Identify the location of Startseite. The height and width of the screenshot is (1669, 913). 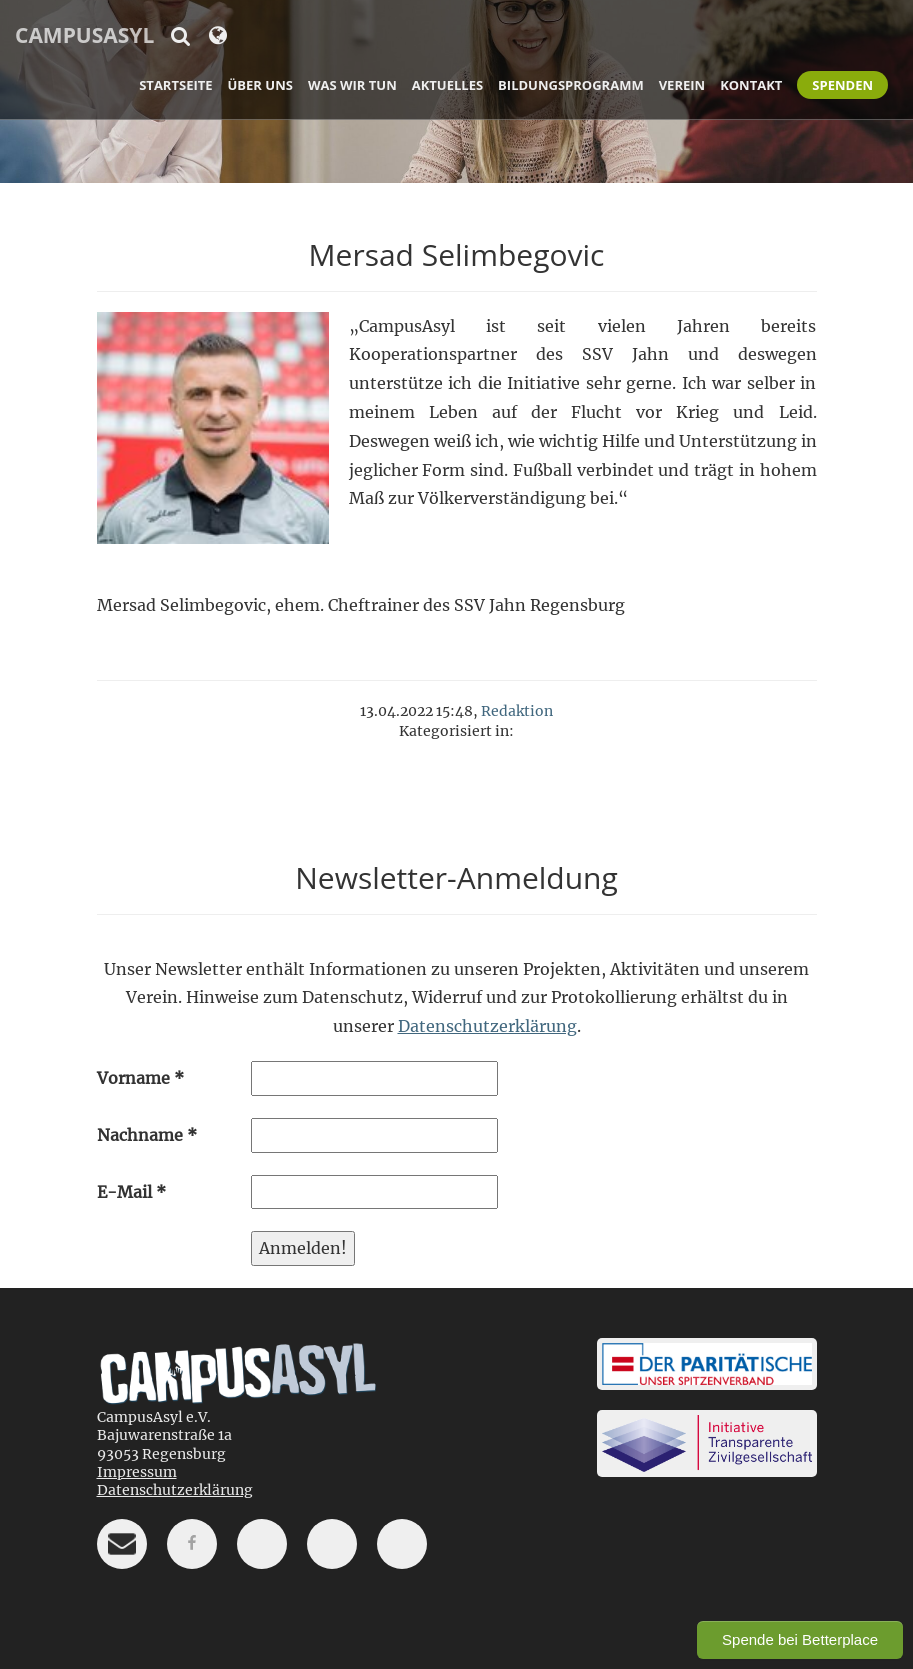
(175, 85).